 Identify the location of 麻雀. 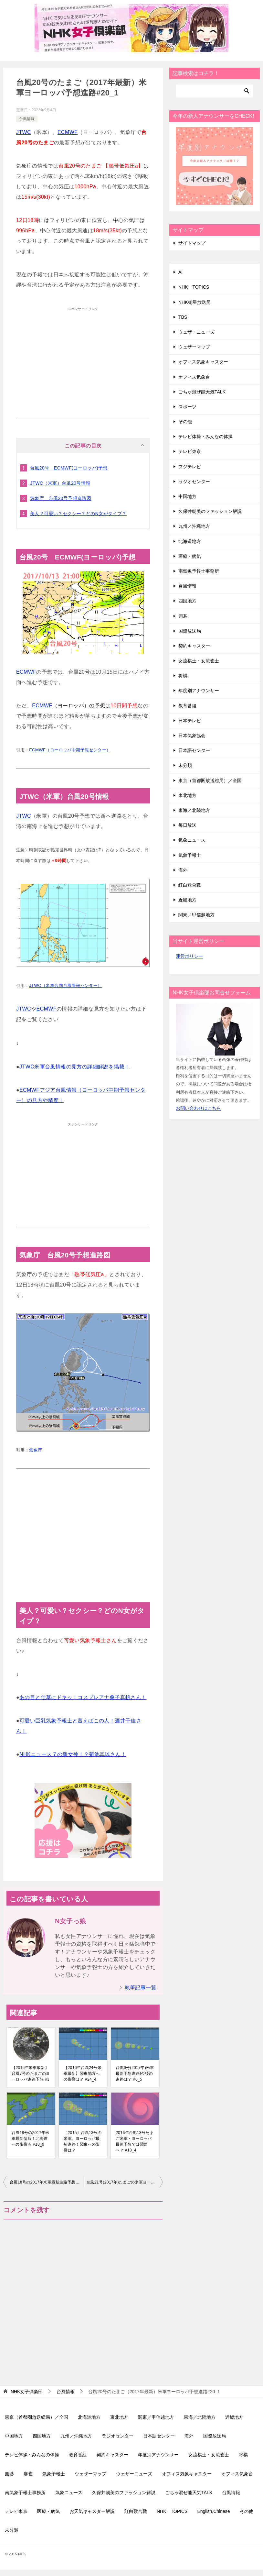
(28, 2473).